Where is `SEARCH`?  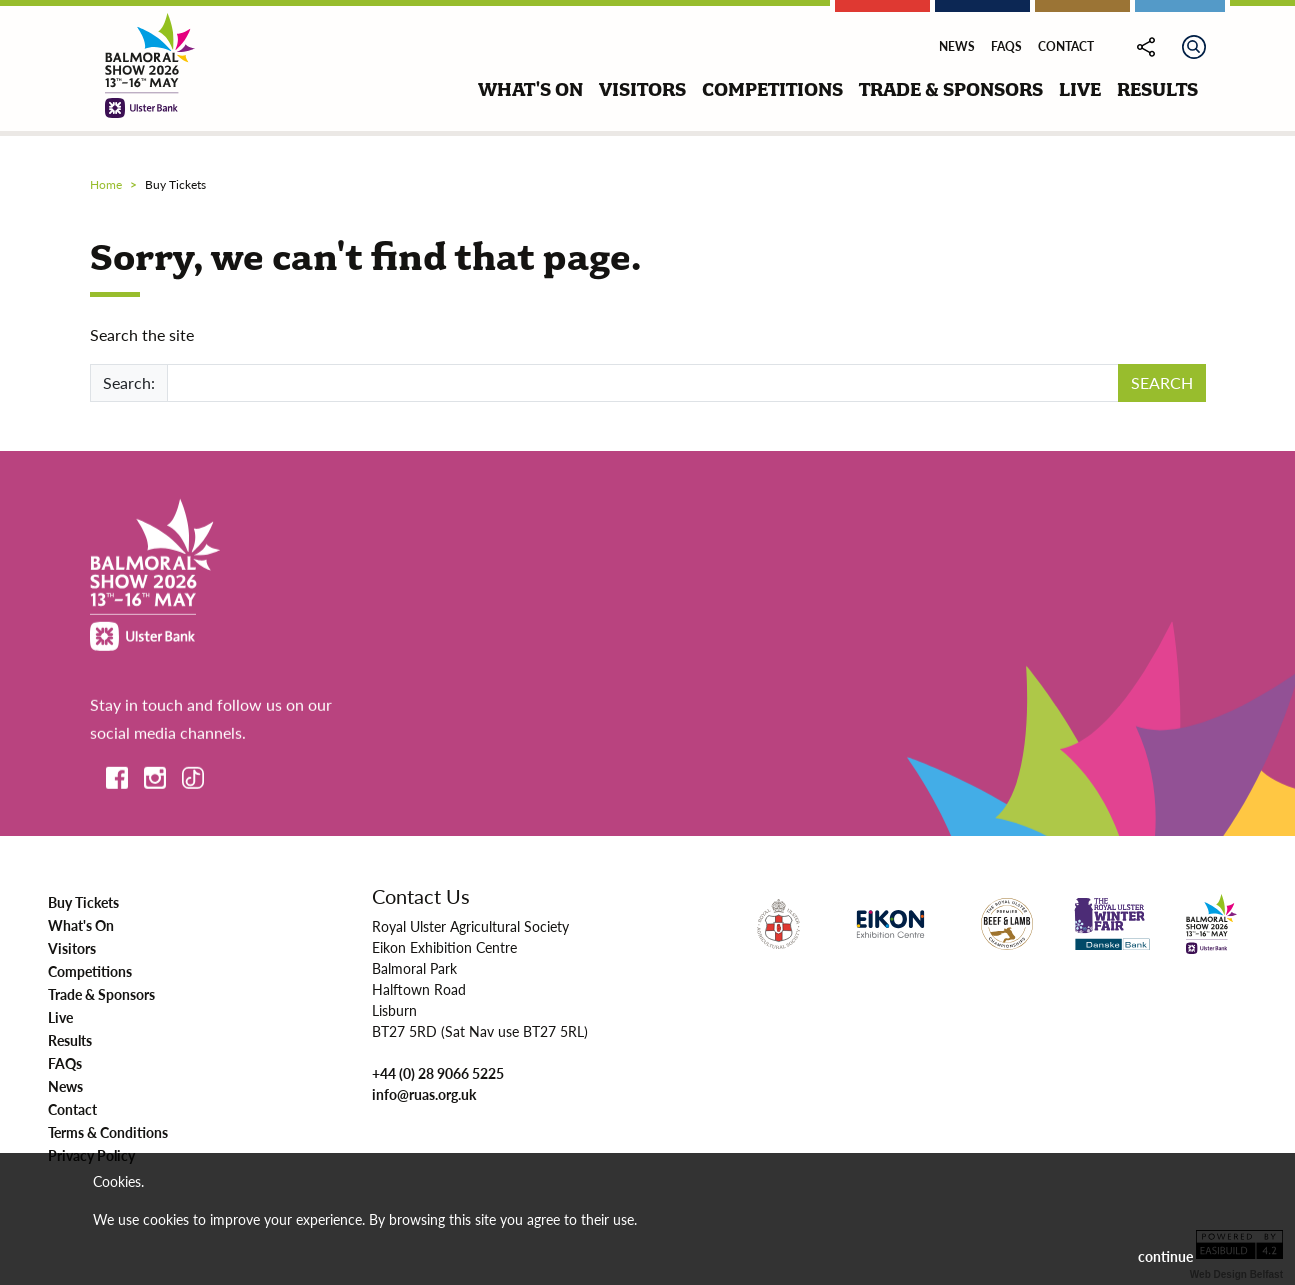
SEARCH is located at coordinates (1162, 382).